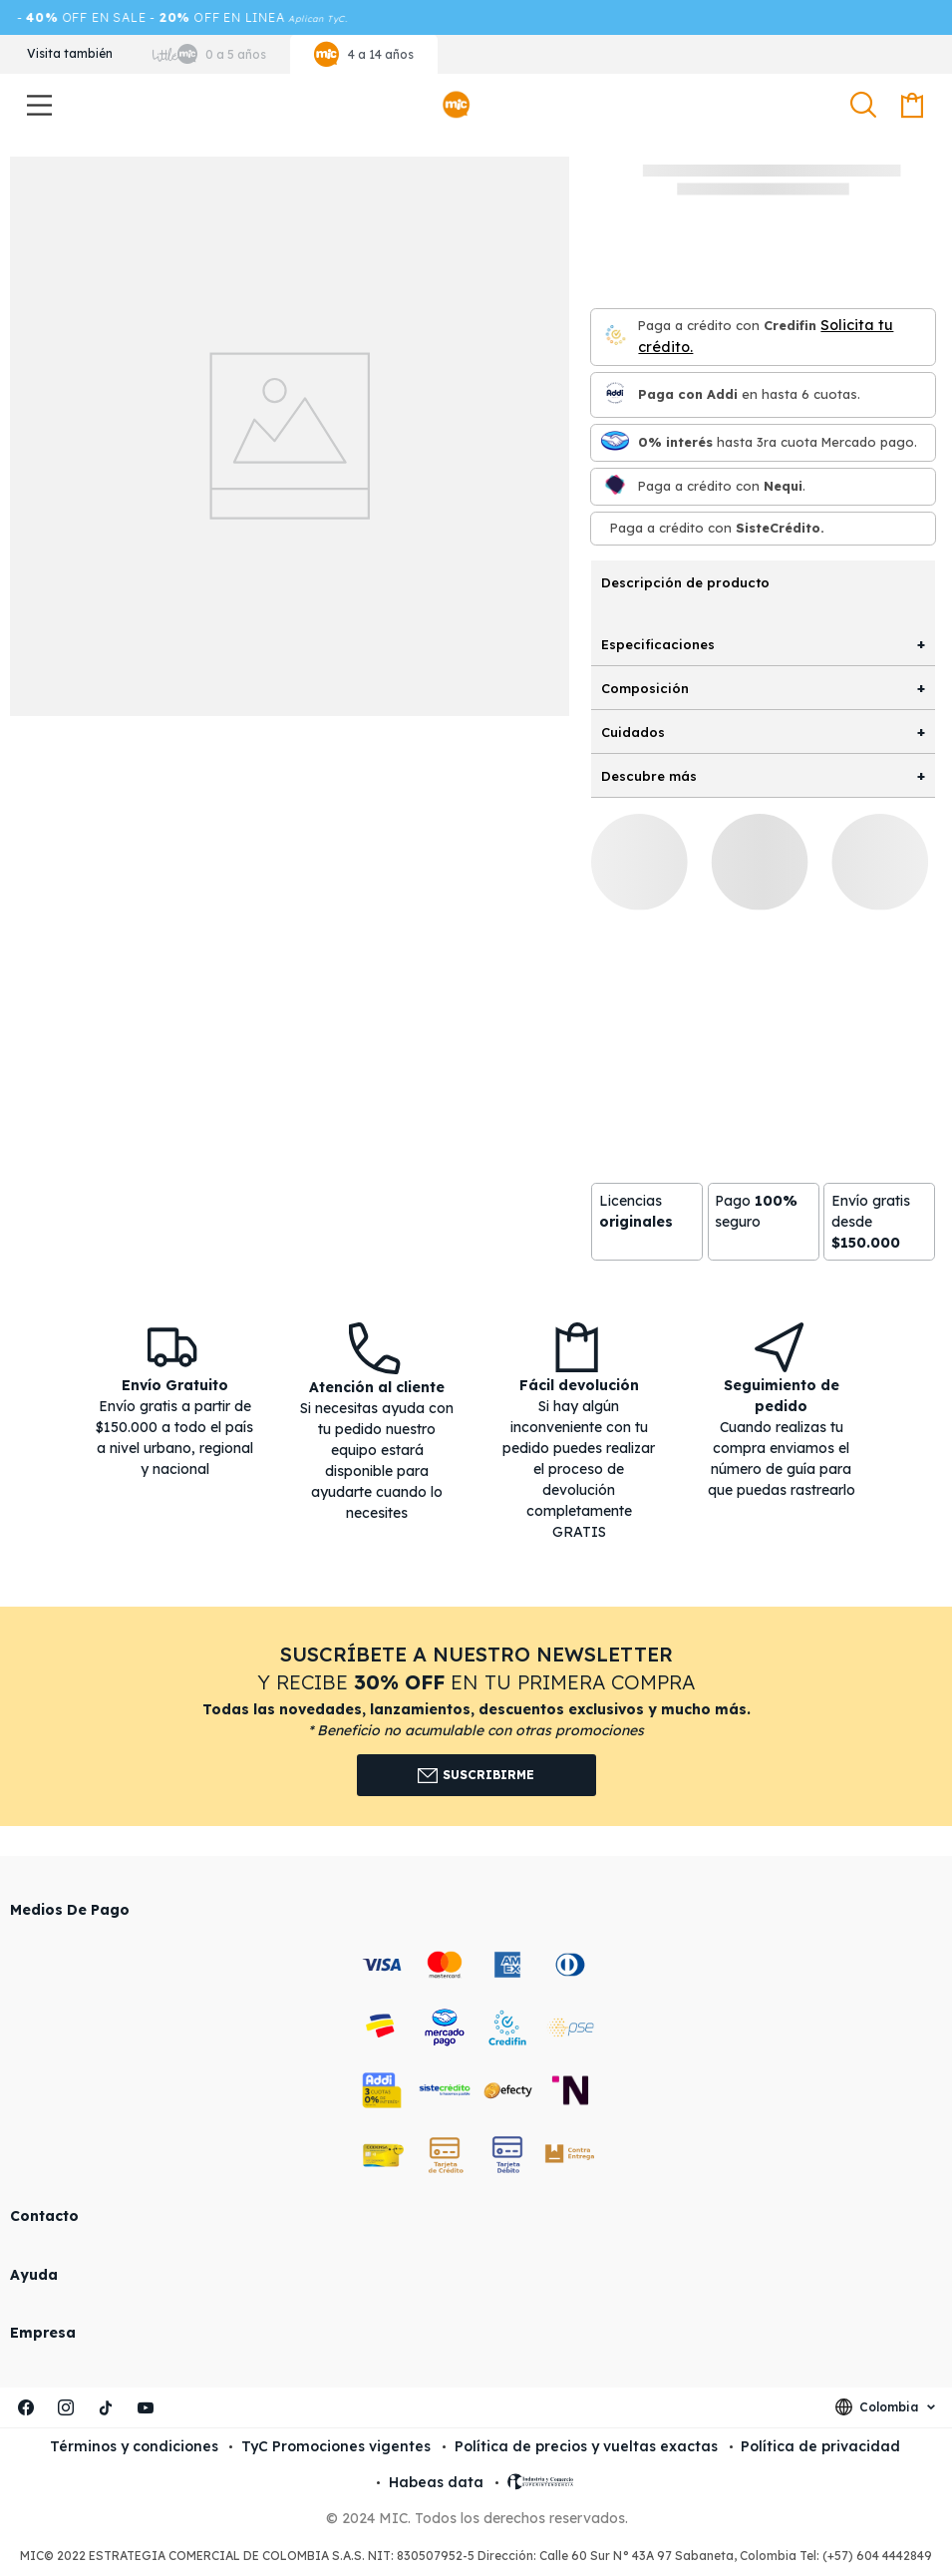 The image size is (952, 2576). Describe the element at coordinates (476, 1775) in the screenshot. I see `Suscribirme` at that location.